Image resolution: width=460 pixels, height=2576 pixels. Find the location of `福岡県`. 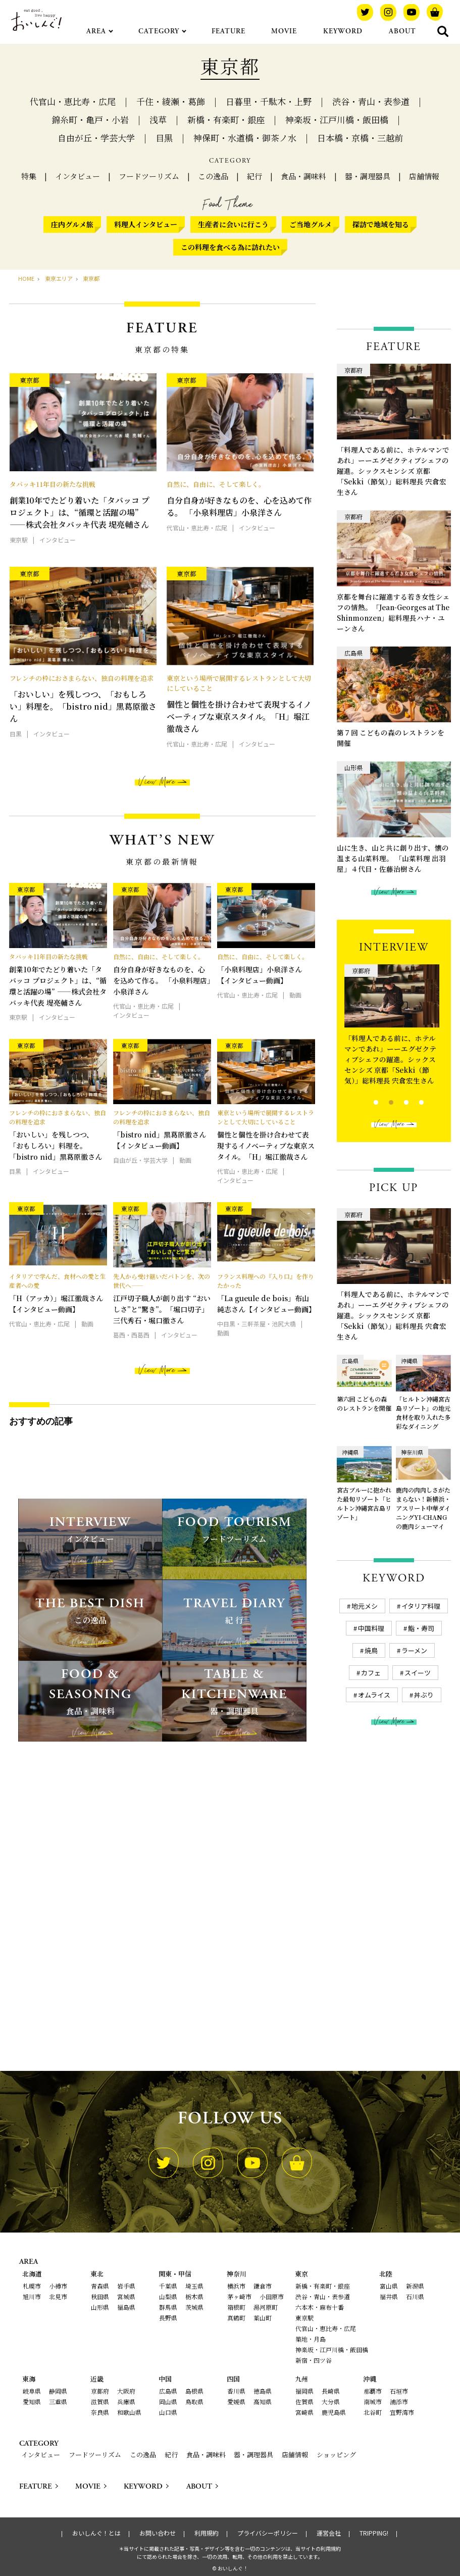

福岡県 is located at coordinates (304, 2391).